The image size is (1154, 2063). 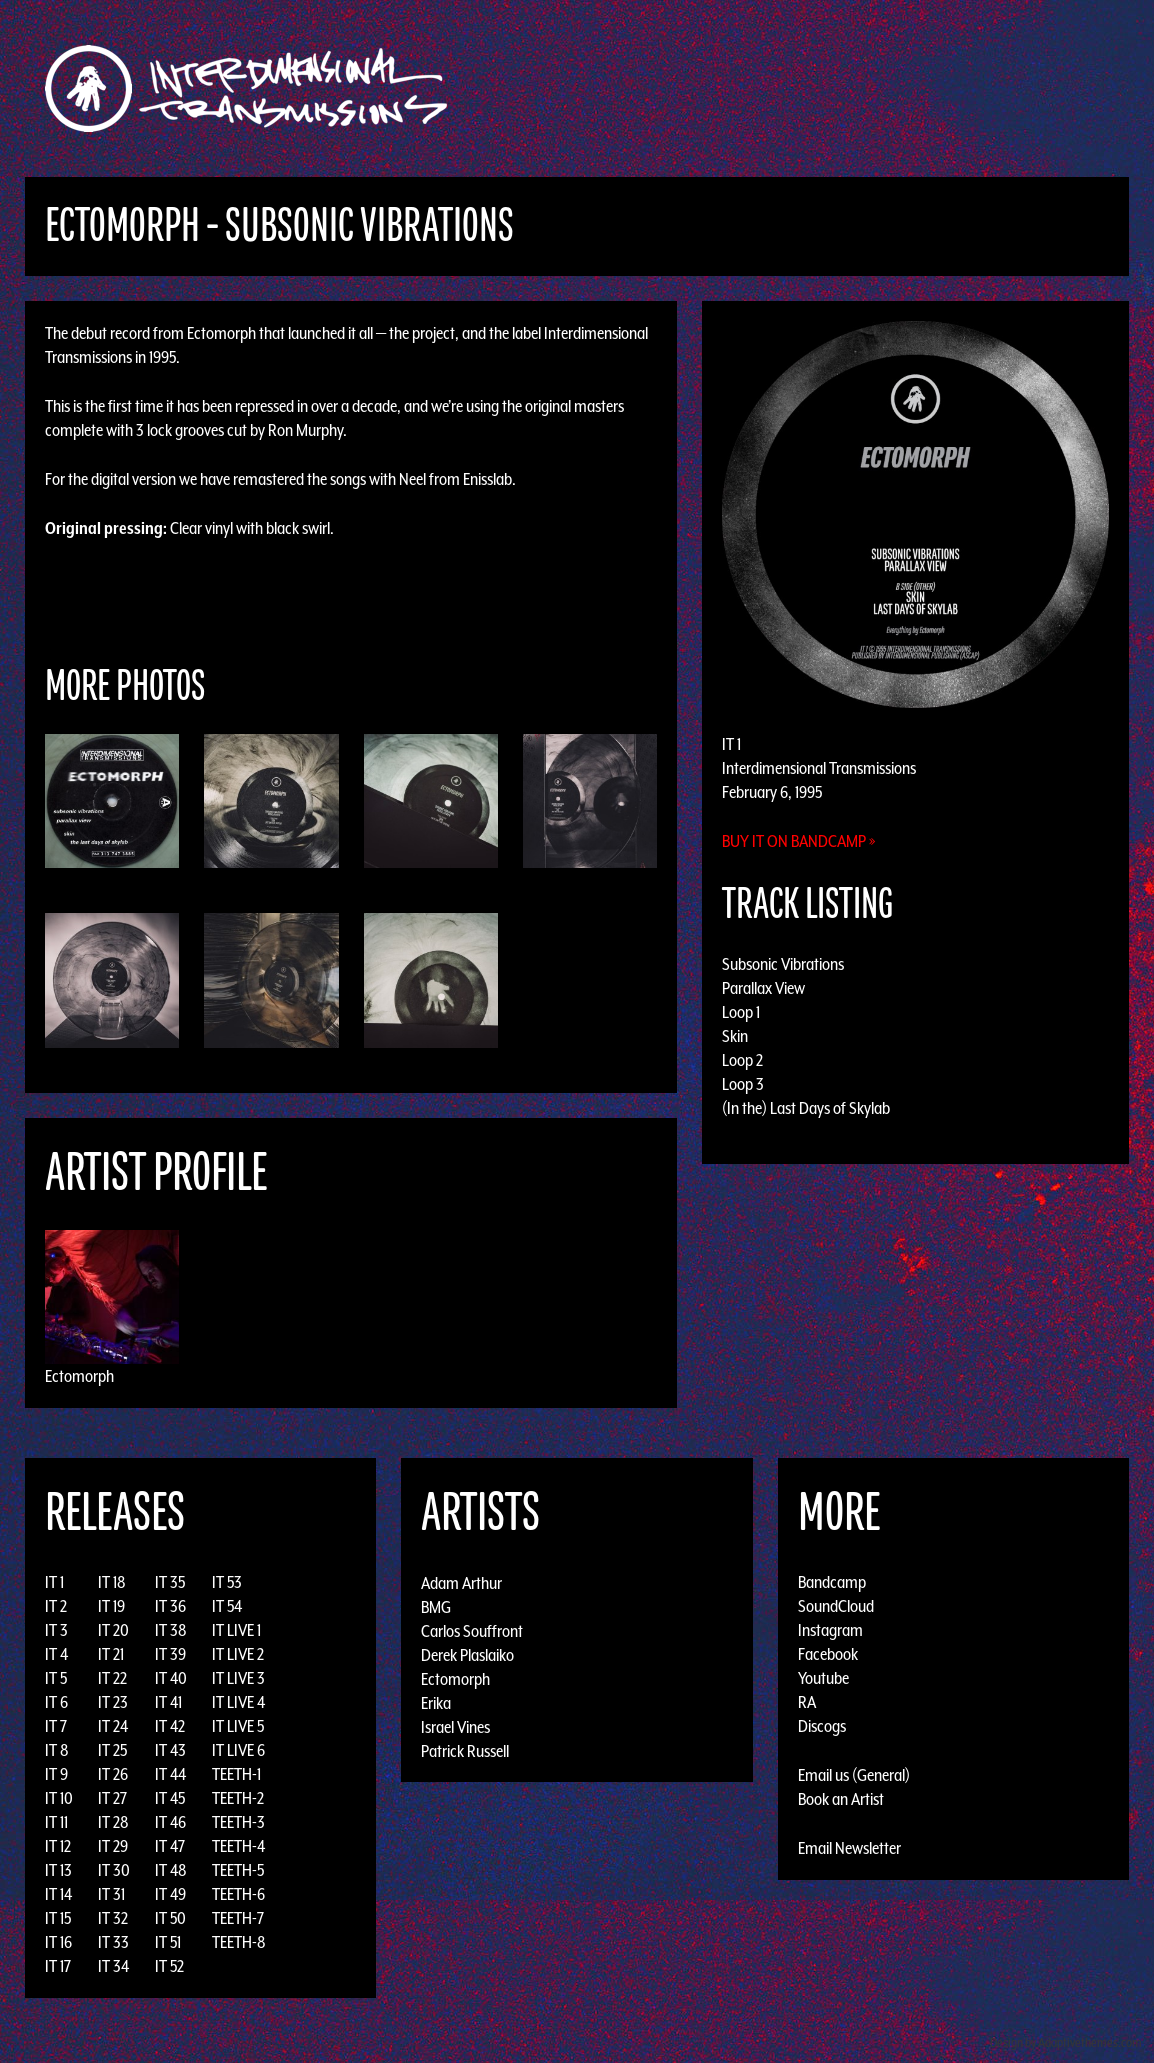 I want to click on IT 50, so click(x=170, y=1918).